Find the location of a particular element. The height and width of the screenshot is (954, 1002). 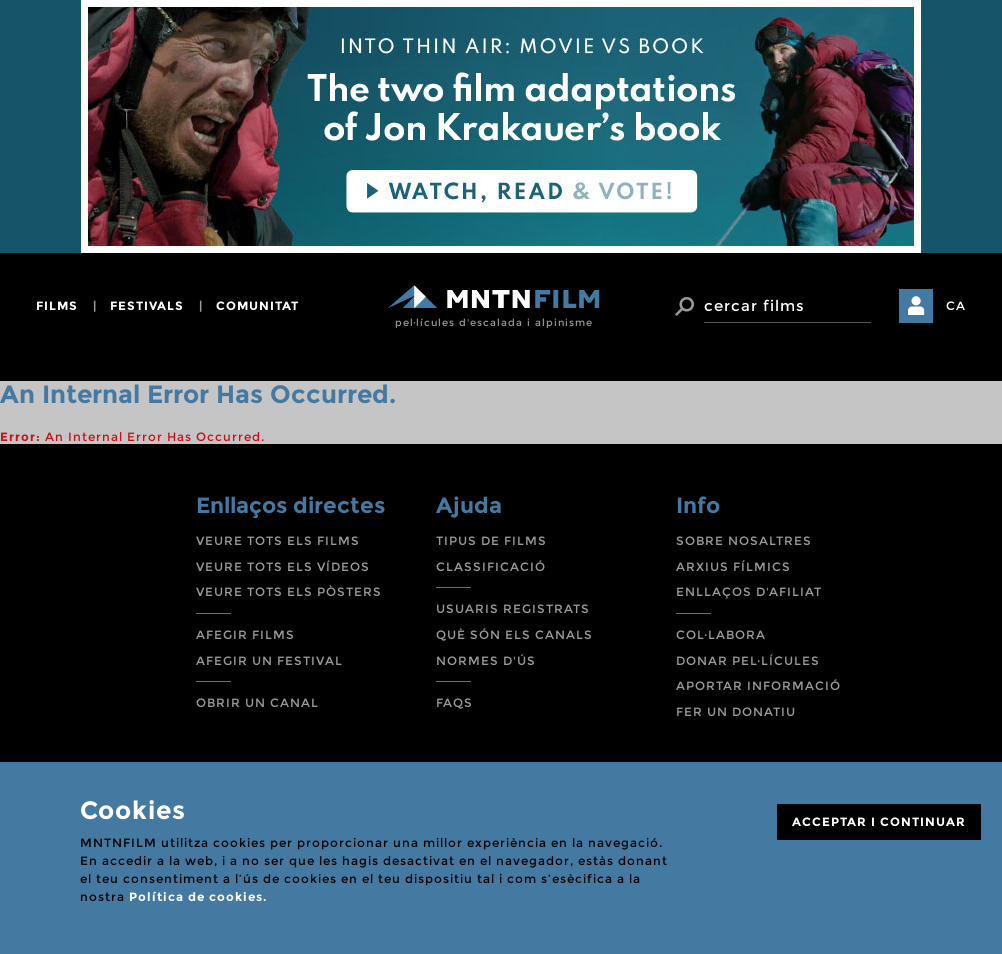

NORMES D'ÚS is located at coordinates (486, 660).